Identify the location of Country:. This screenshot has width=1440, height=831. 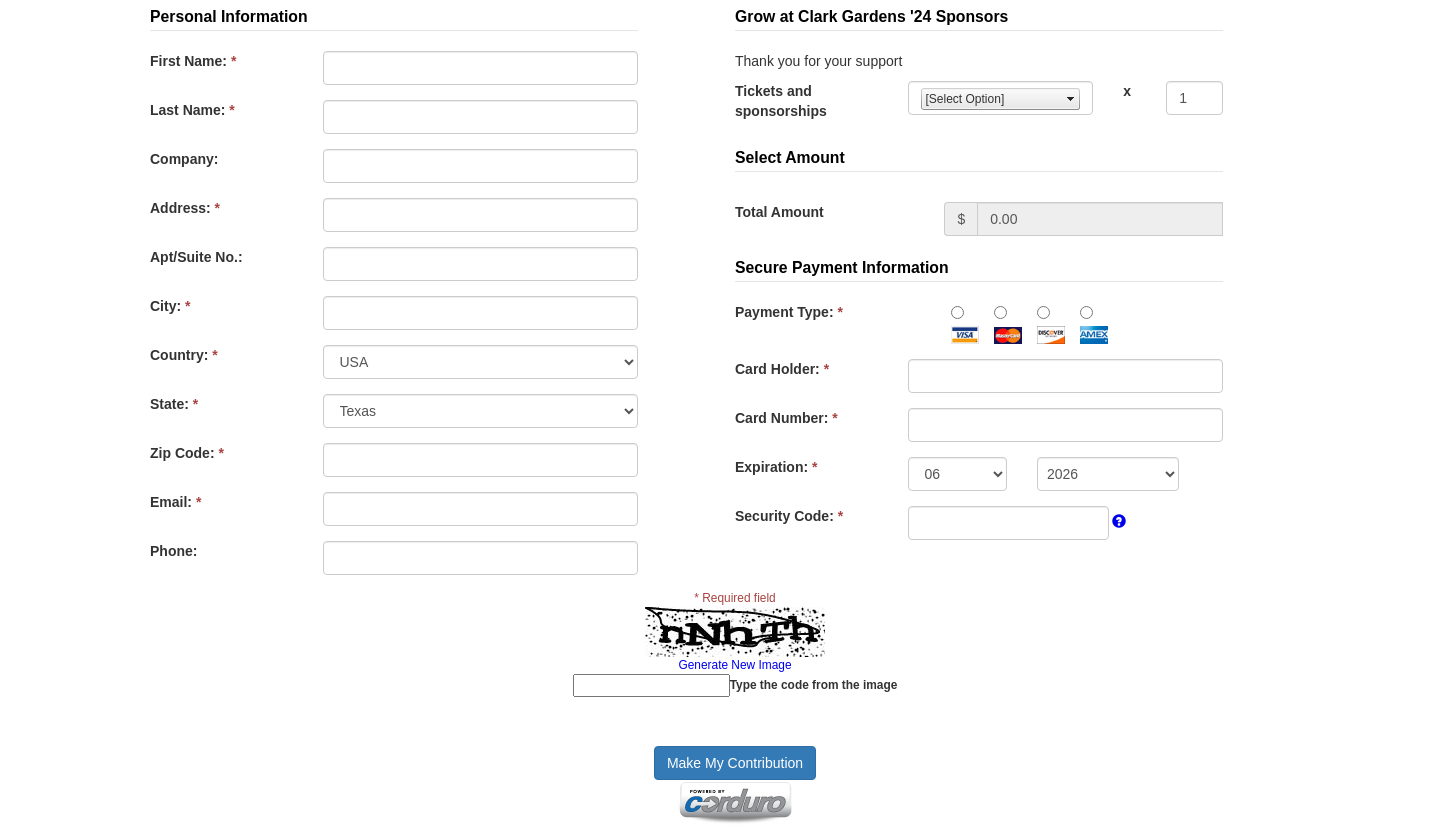
(184, 355).